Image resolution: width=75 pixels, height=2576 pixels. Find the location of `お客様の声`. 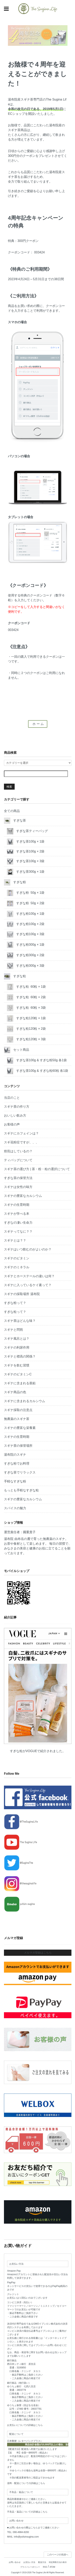

お客様の声 is located at coordinates (12, 1124).